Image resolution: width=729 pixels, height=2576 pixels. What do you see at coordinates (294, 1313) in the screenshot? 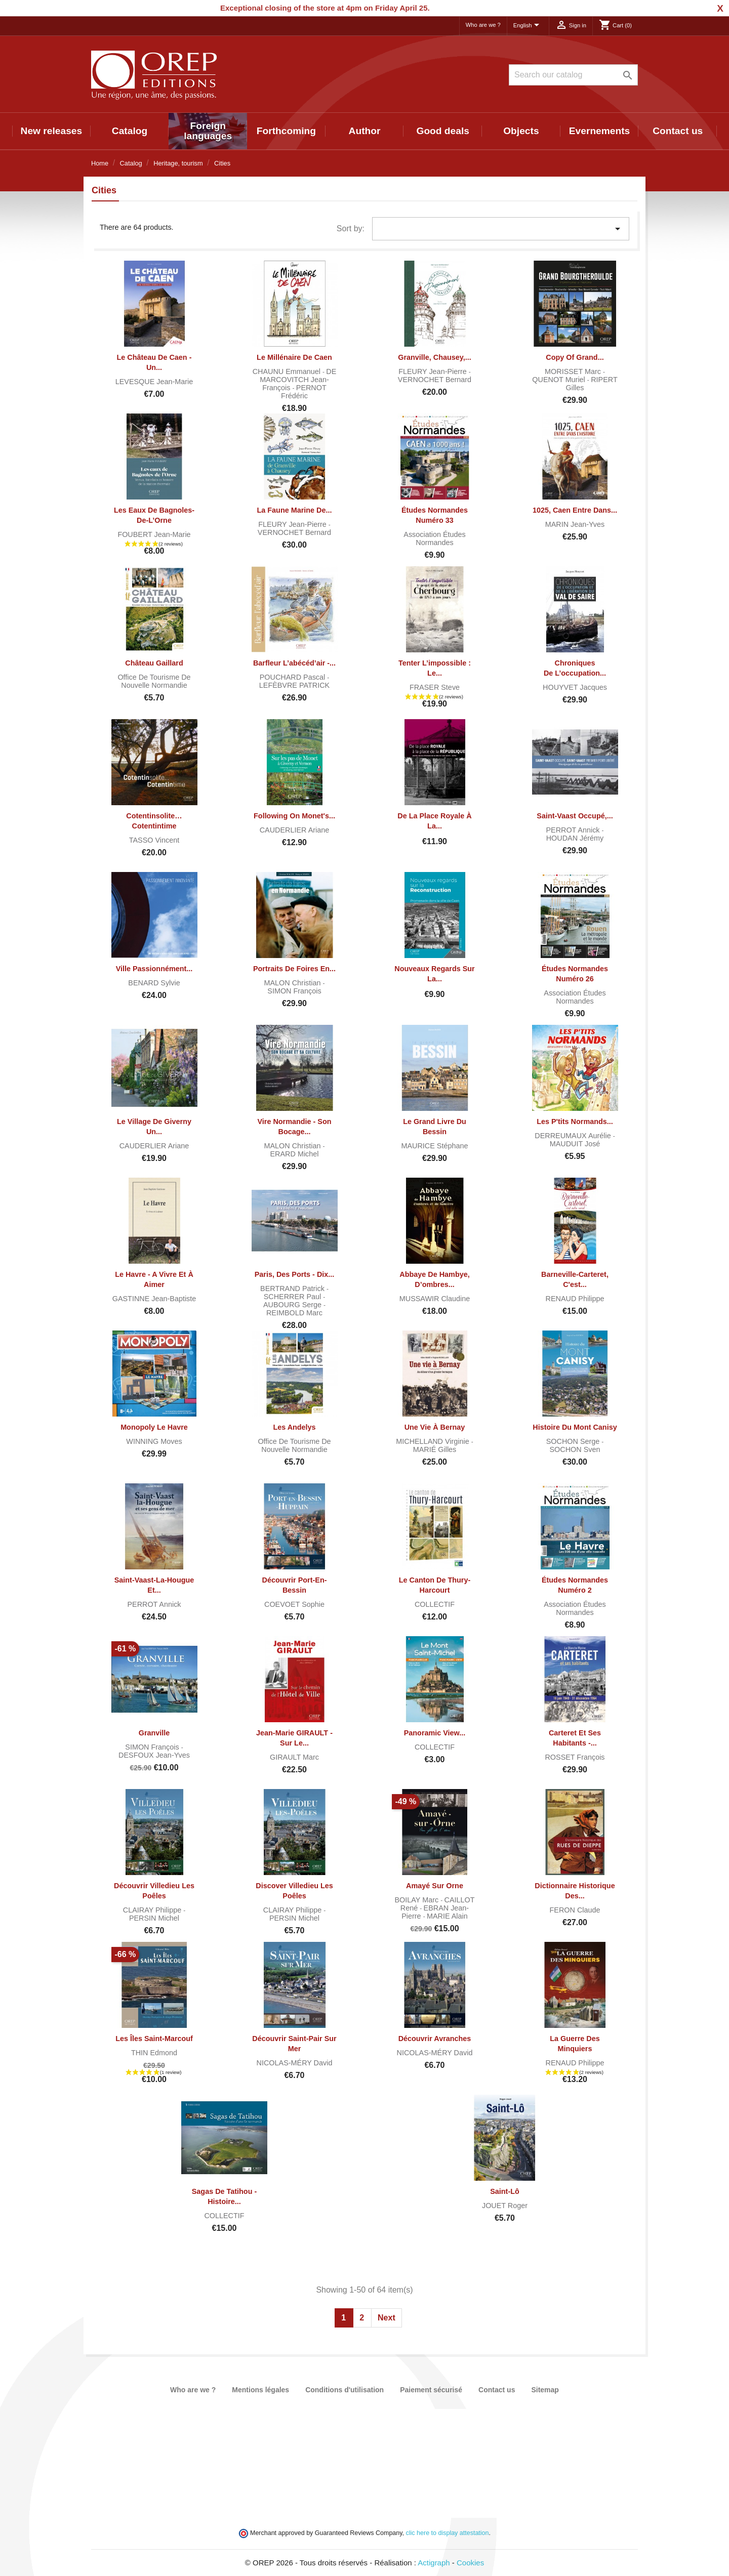
I see `REIMBOLD Marc` at bounding box center [294, 1313].